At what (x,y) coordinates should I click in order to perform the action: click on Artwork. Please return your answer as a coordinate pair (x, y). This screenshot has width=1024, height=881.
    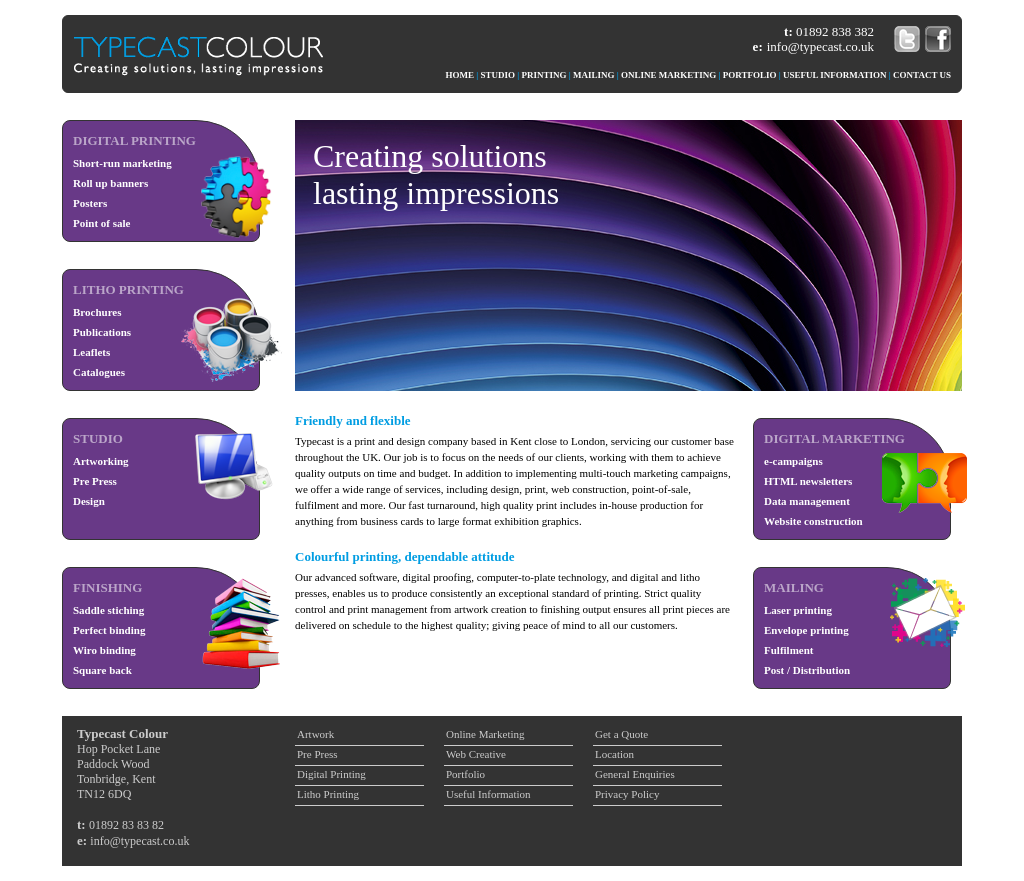
    Looking at the image, I should click on (315, 734).